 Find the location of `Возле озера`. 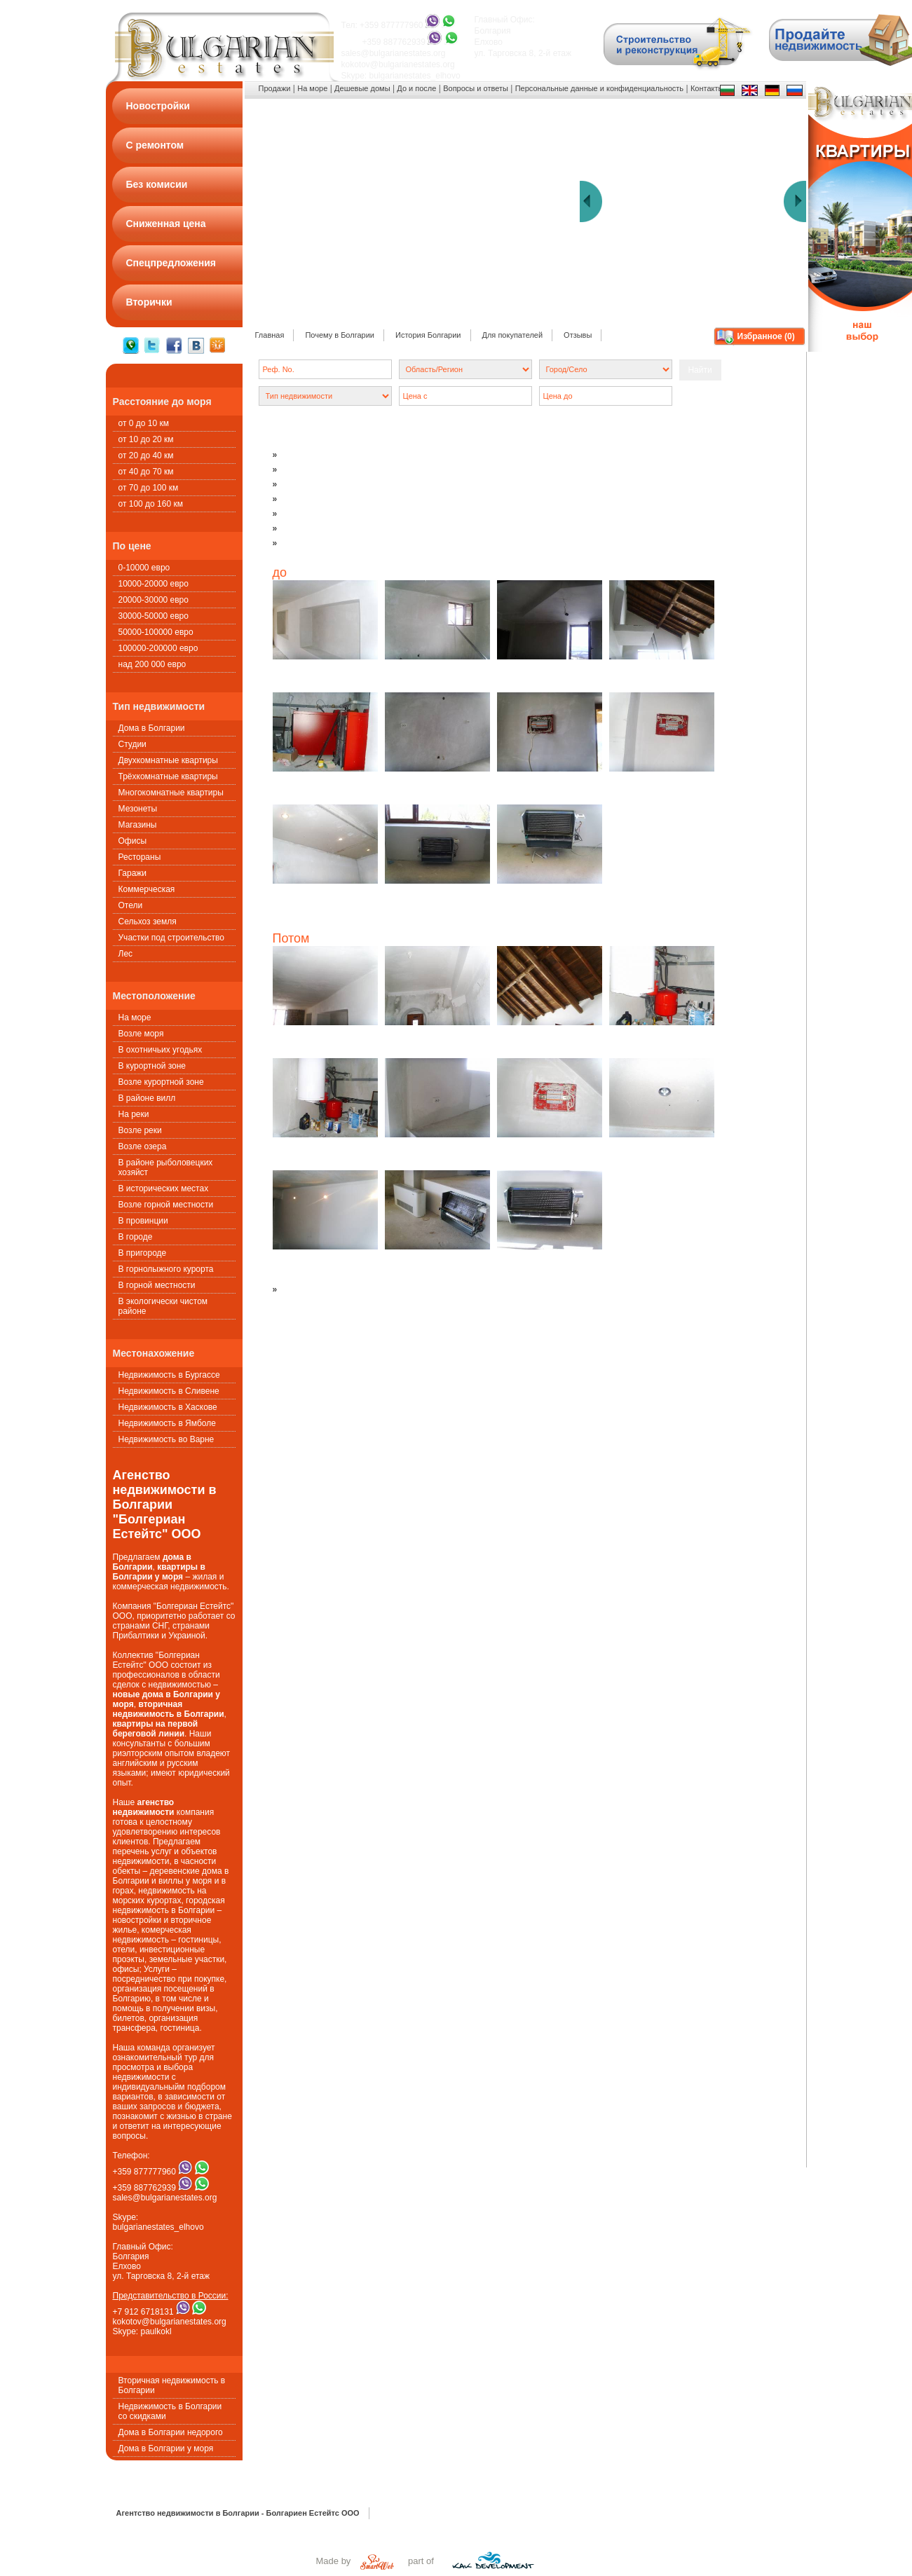

Возле озера is located at coordinates (142, 1146).